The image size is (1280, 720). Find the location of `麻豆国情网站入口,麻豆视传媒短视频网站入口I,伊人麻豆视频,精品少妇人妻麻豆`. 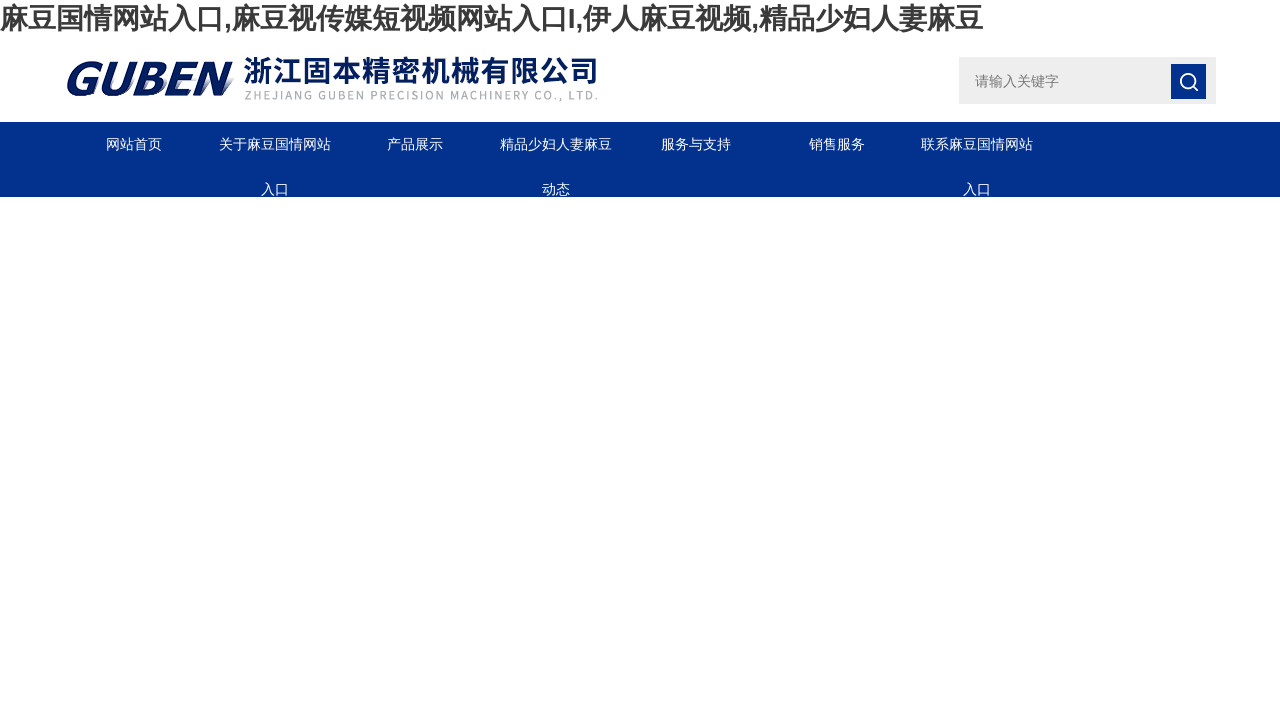

麻豆国情网站入口,麻豆视传媒短视频网站入口I,伊人麻豆视频,精品少妇人妻麻豆 is located at coordinates (491, 18).